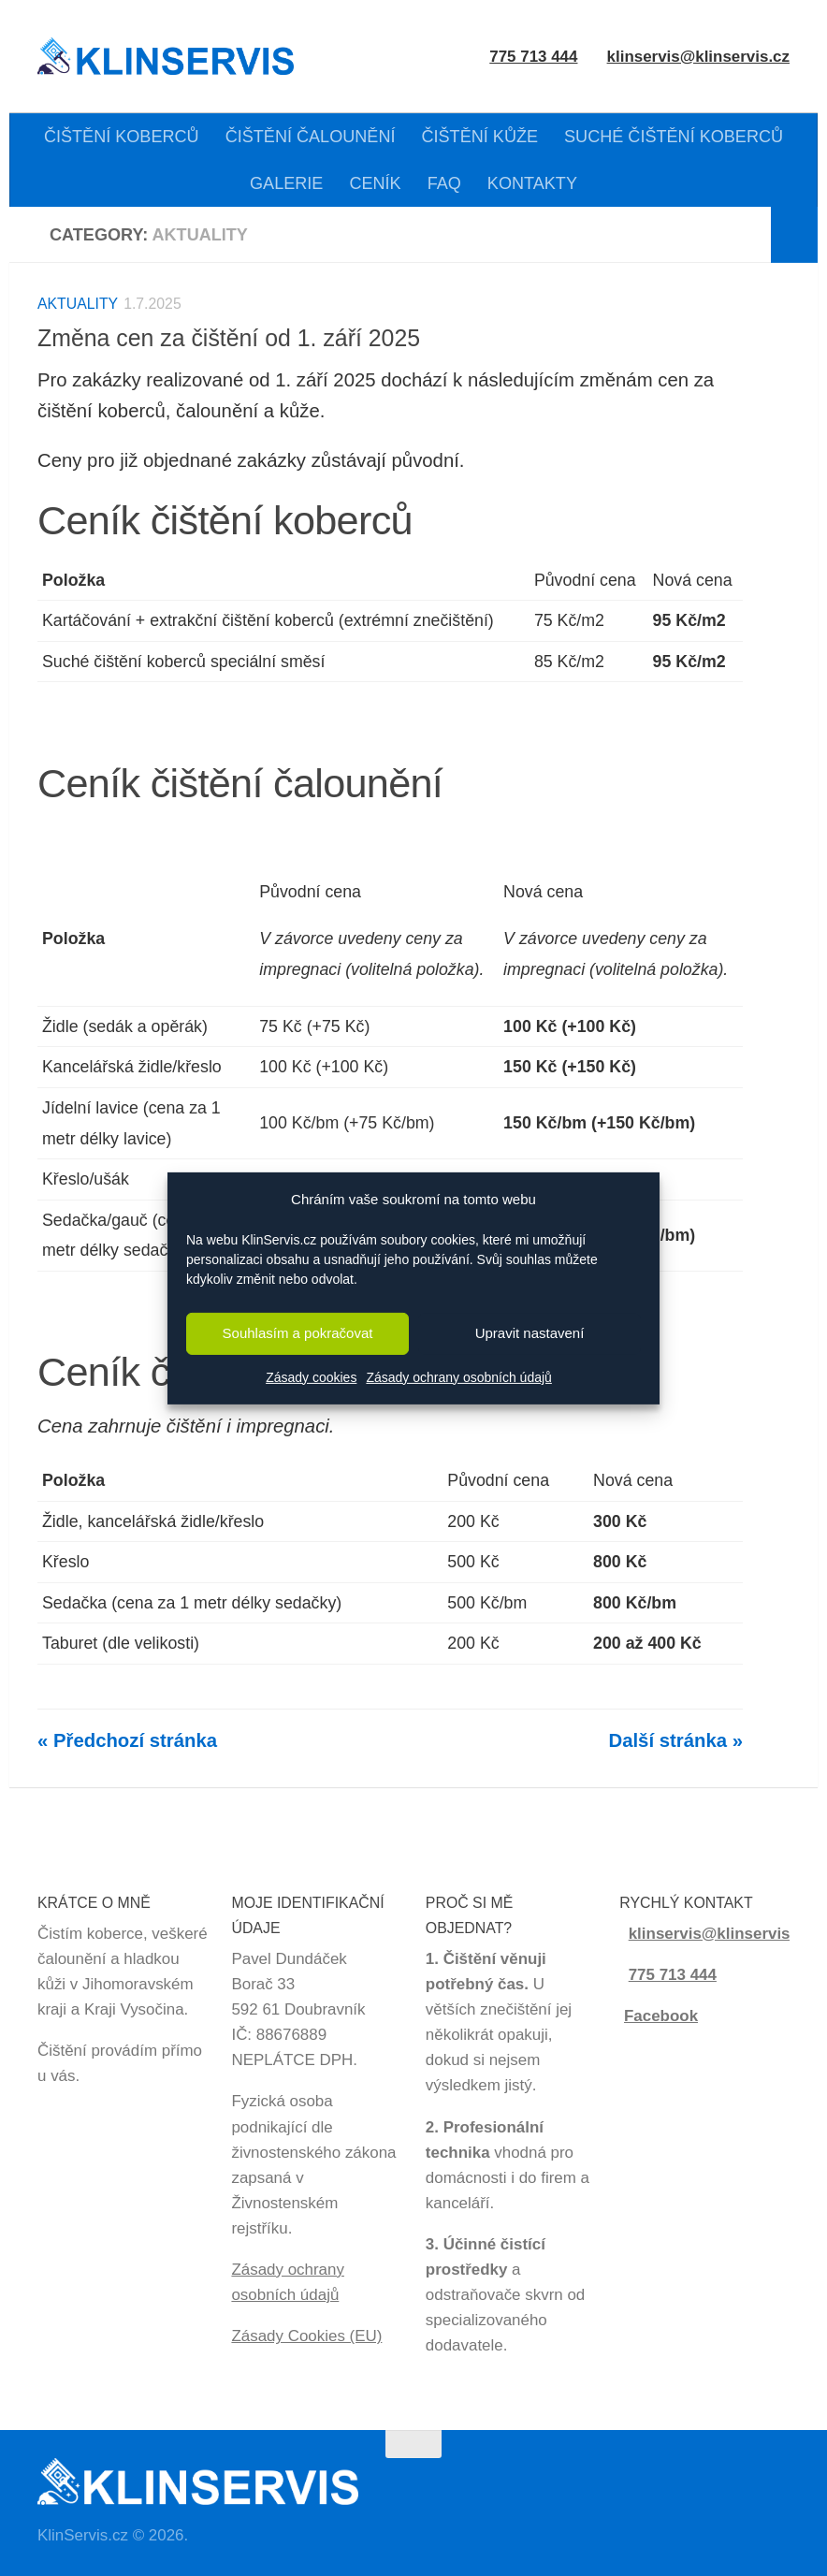 The width and height of the screenshot is (827, 2576). What do you see at coordinates (661, 2016) in the screenshot?
I see `Facebook` at bounding box center [661, 2016].